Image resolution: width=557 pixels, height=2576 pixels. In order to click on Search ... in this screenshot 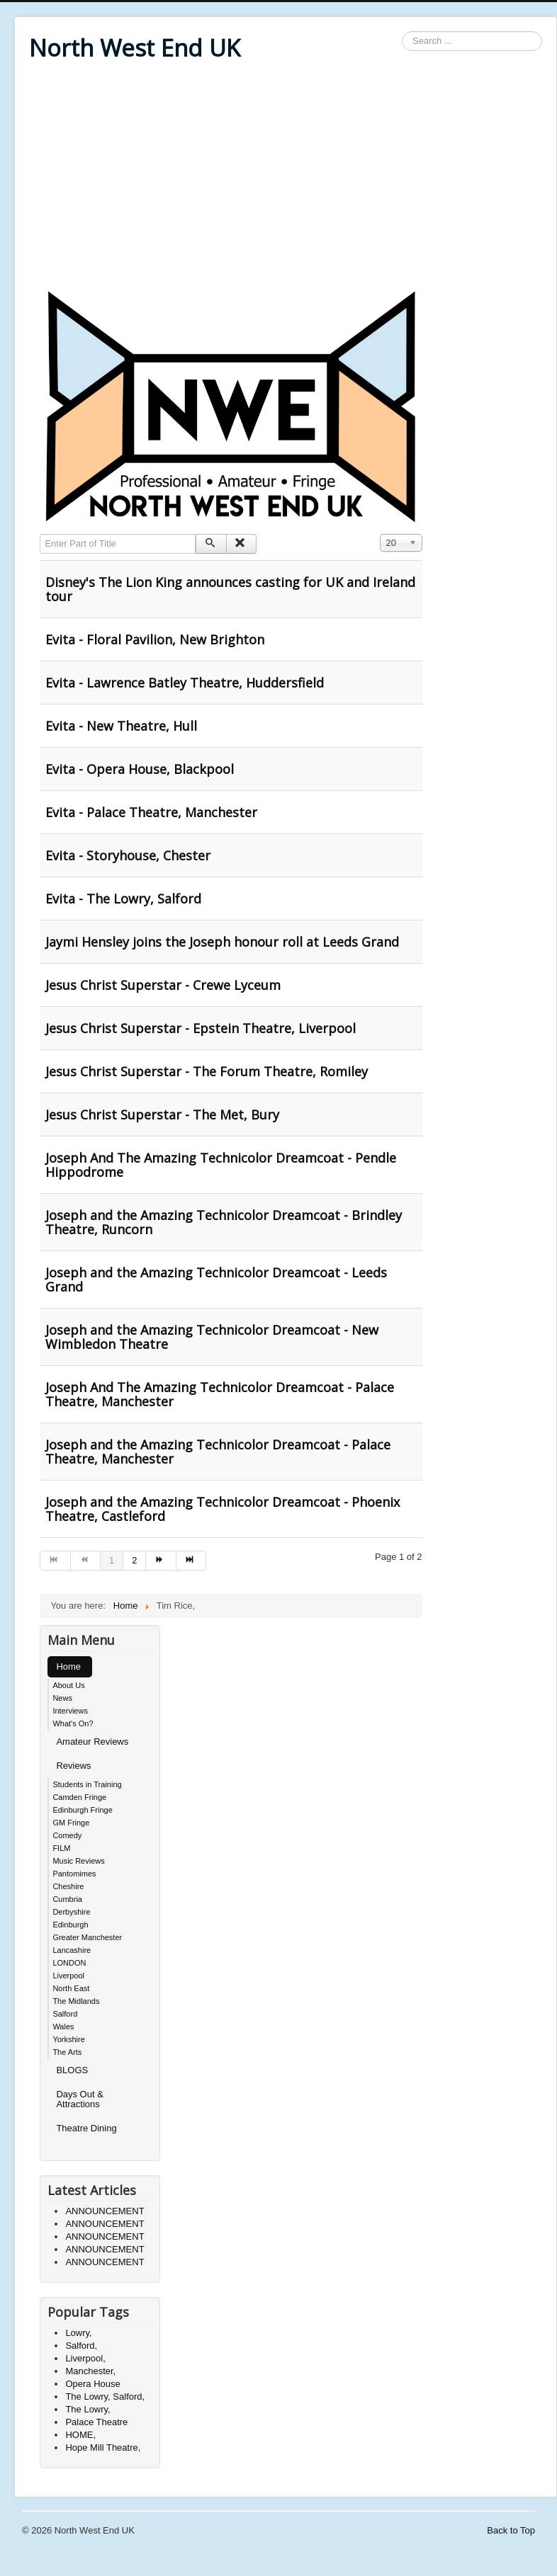, I will do `click(402, 31)`.